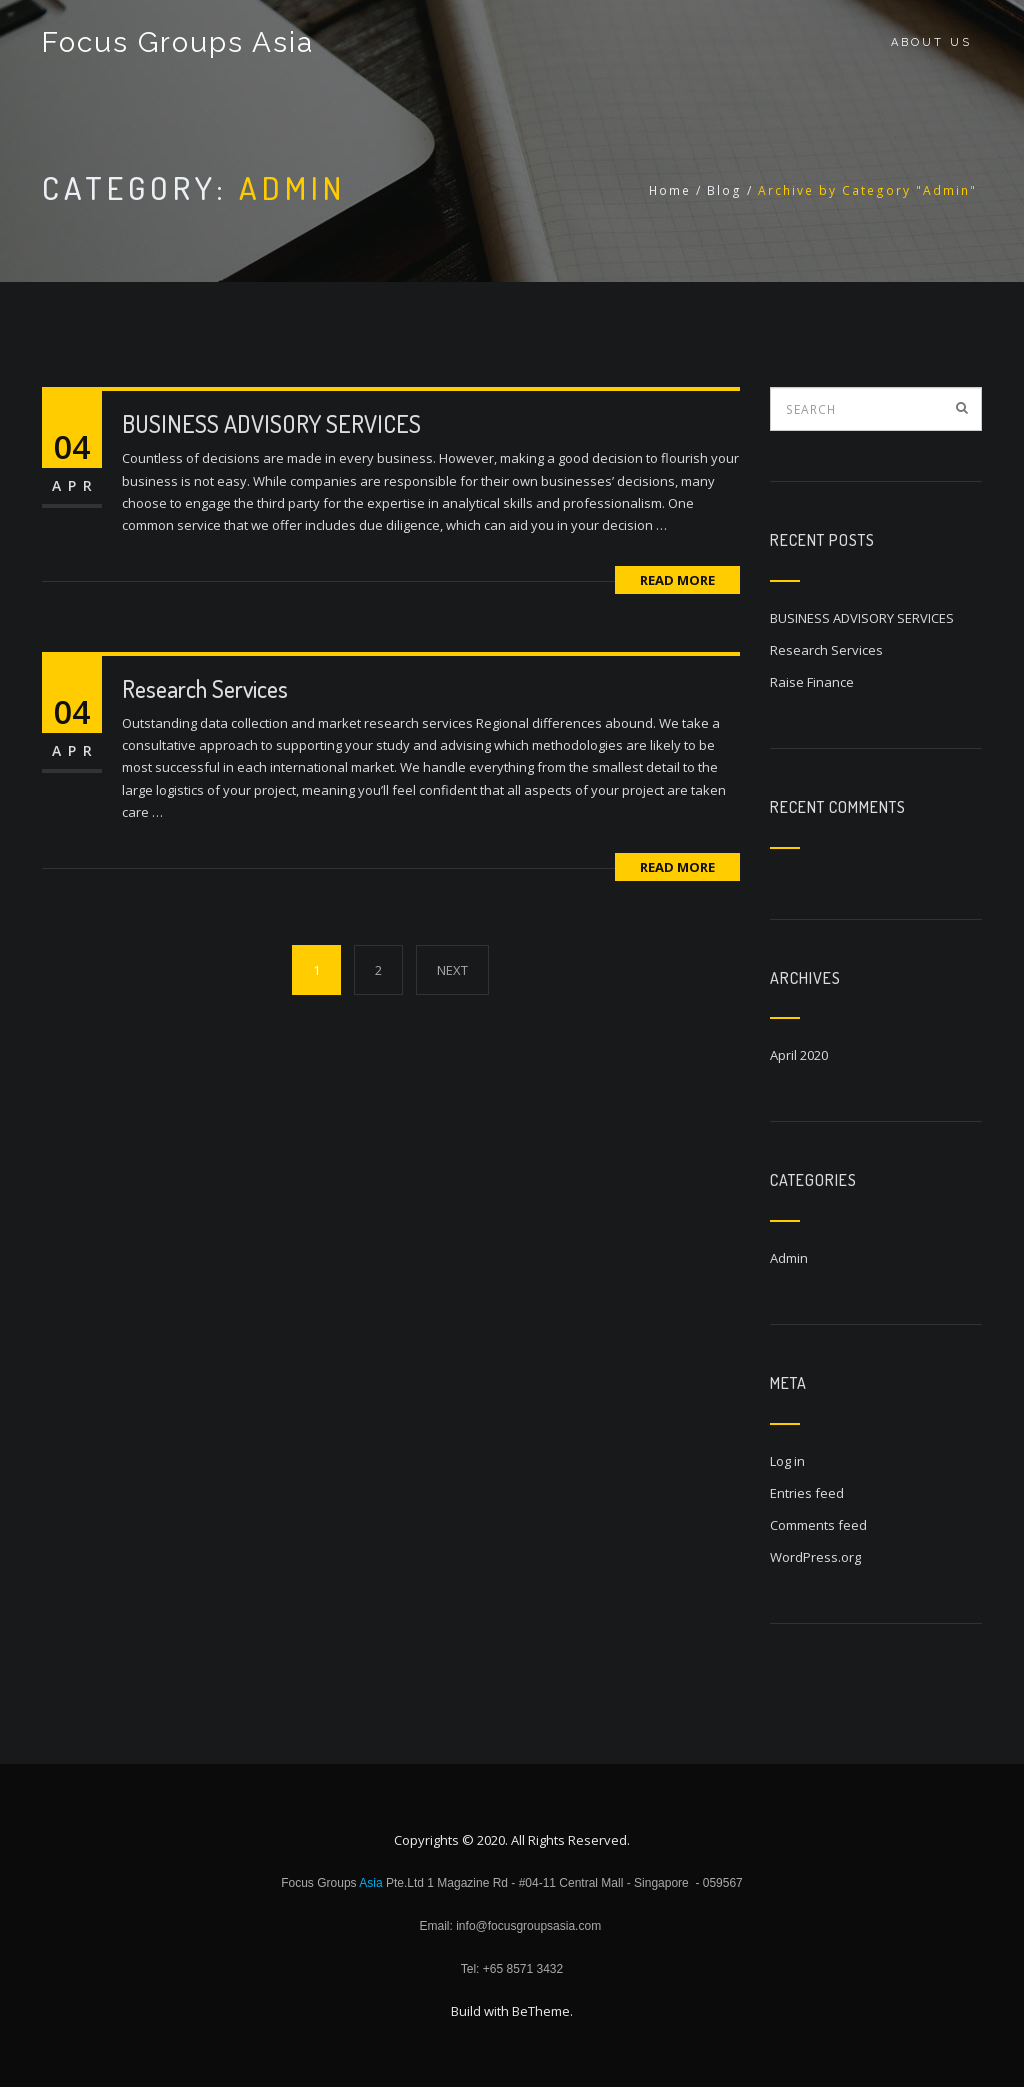  I want to click on BeTheme, so click(541, 2011).